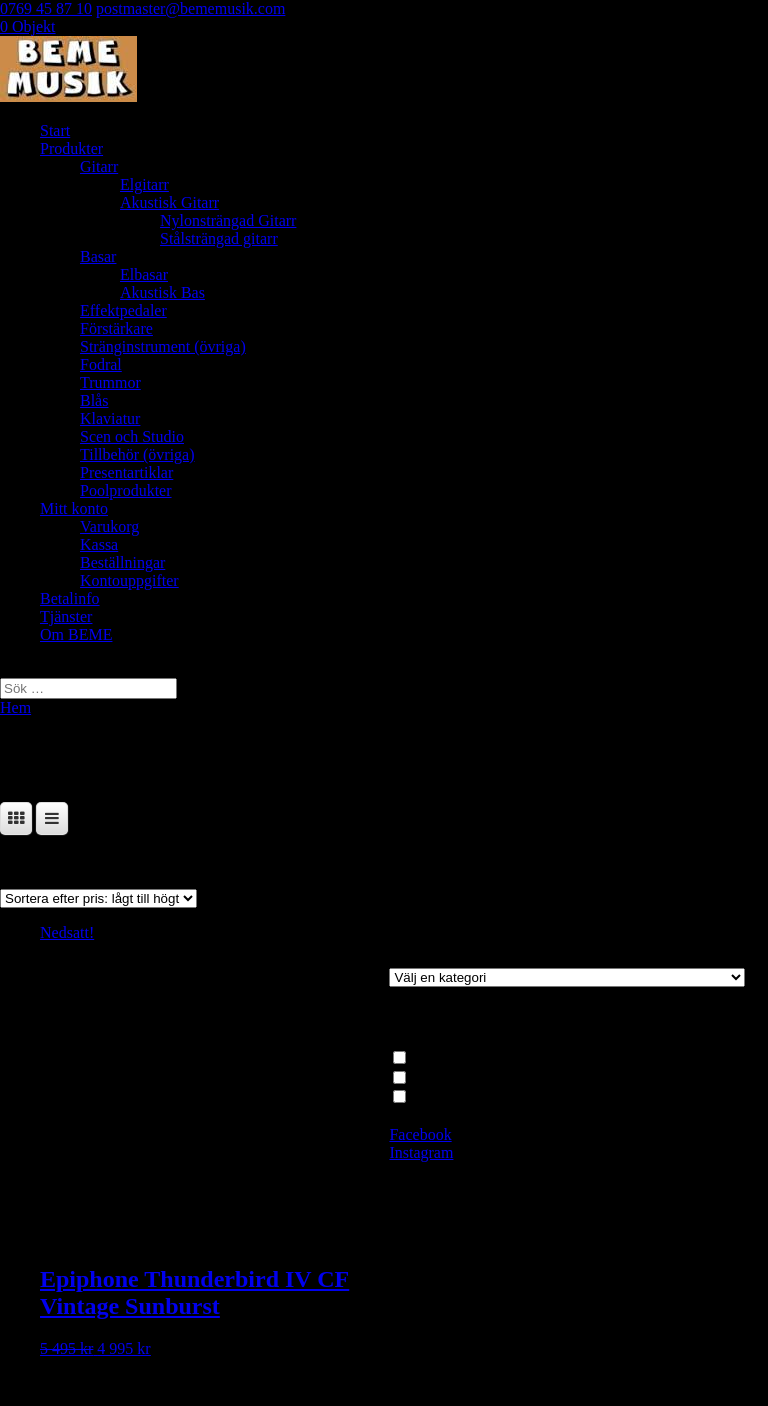  What do you see at coordinates (98, 256) in the screenshot?
I see `Basar` at bounding box center [98, 256].